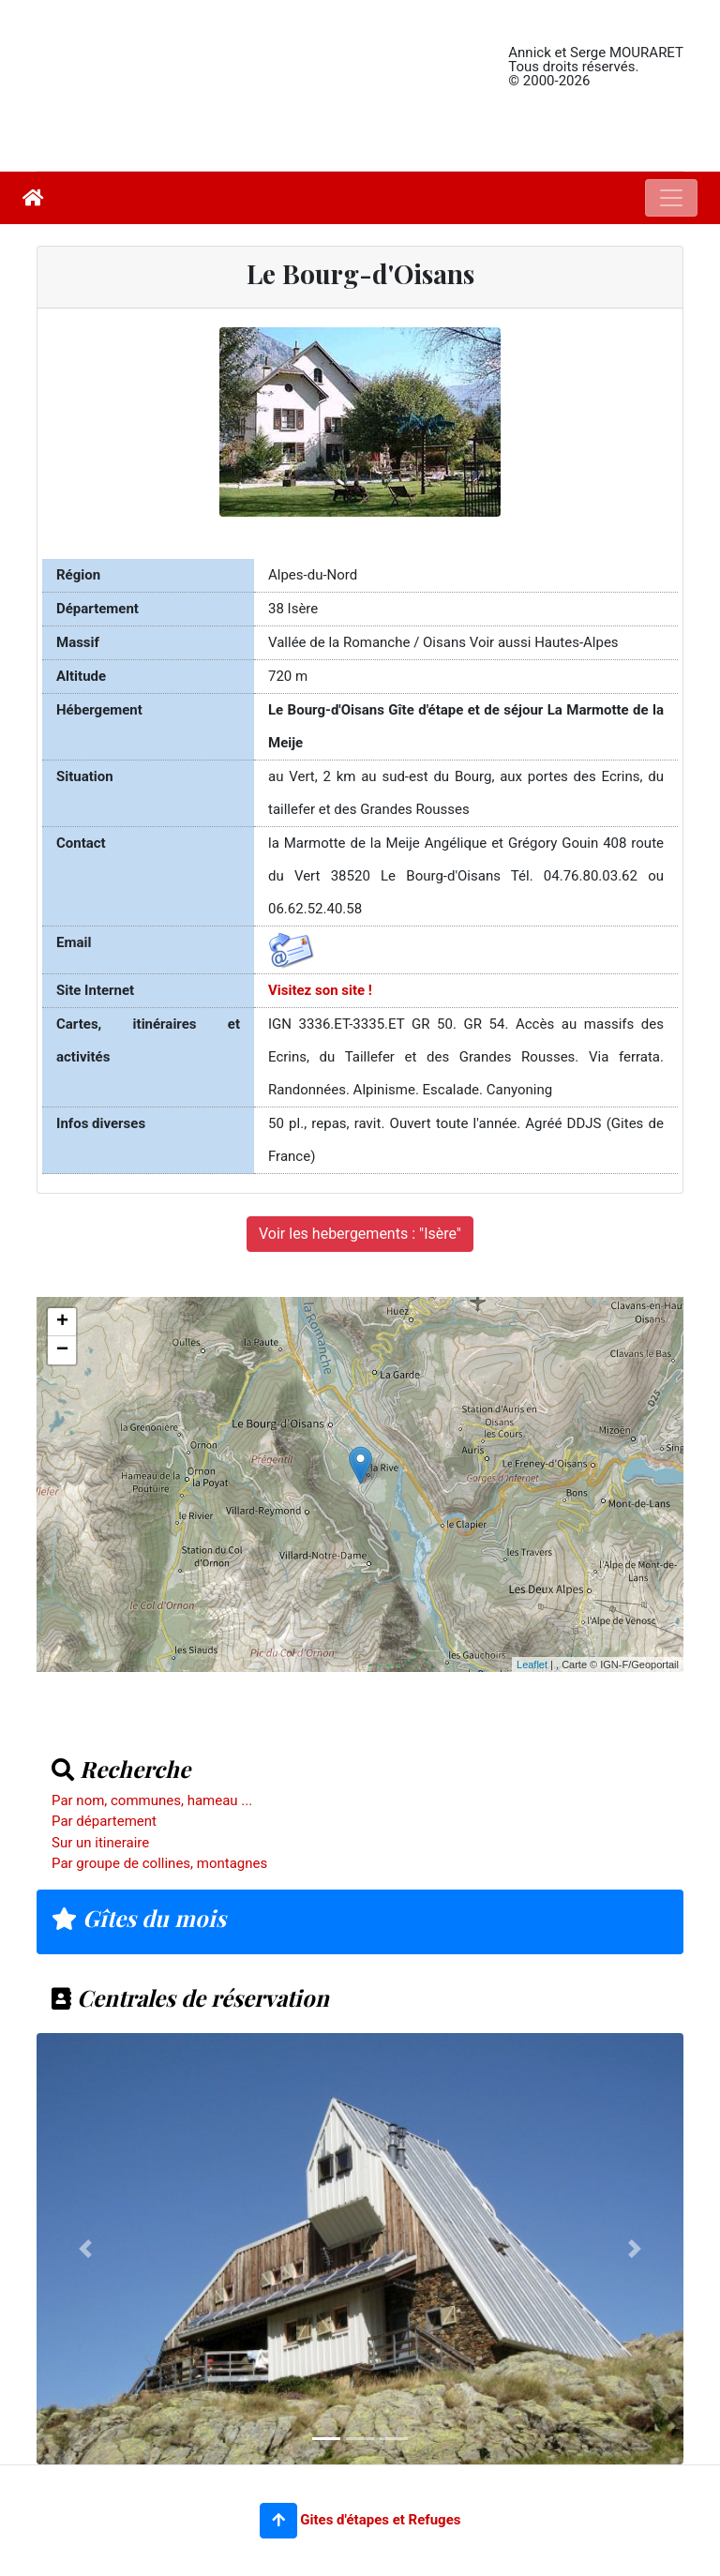  I want to click on − [button], so click(62, 1350).